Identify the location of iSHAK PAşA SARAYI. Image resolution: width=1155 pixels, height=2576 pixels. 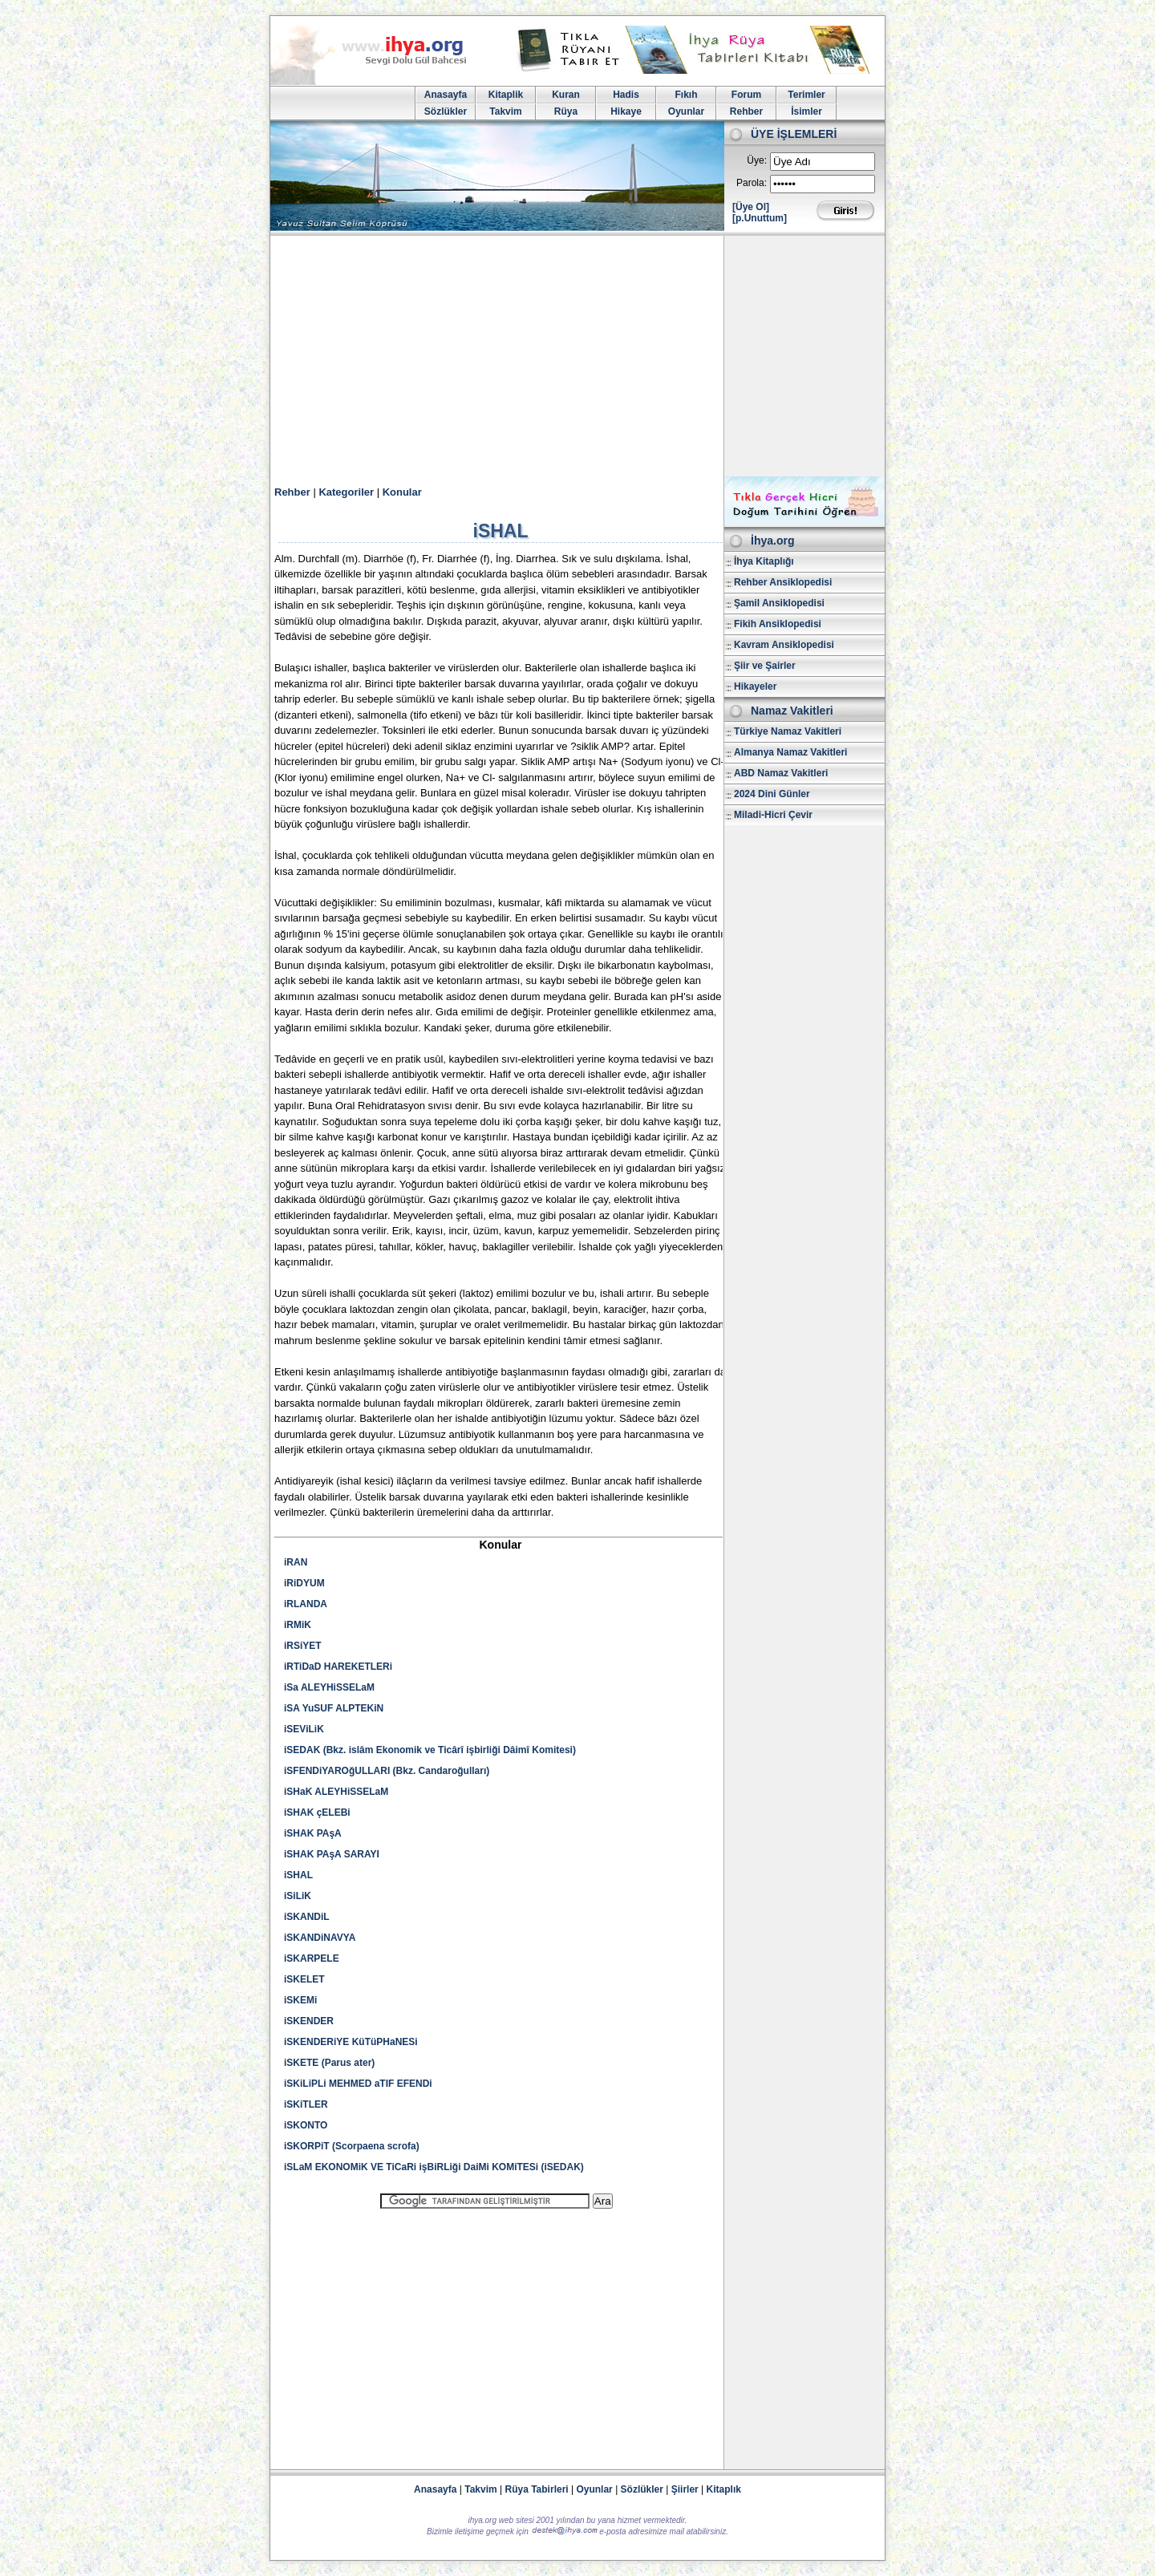
(331, 1854).